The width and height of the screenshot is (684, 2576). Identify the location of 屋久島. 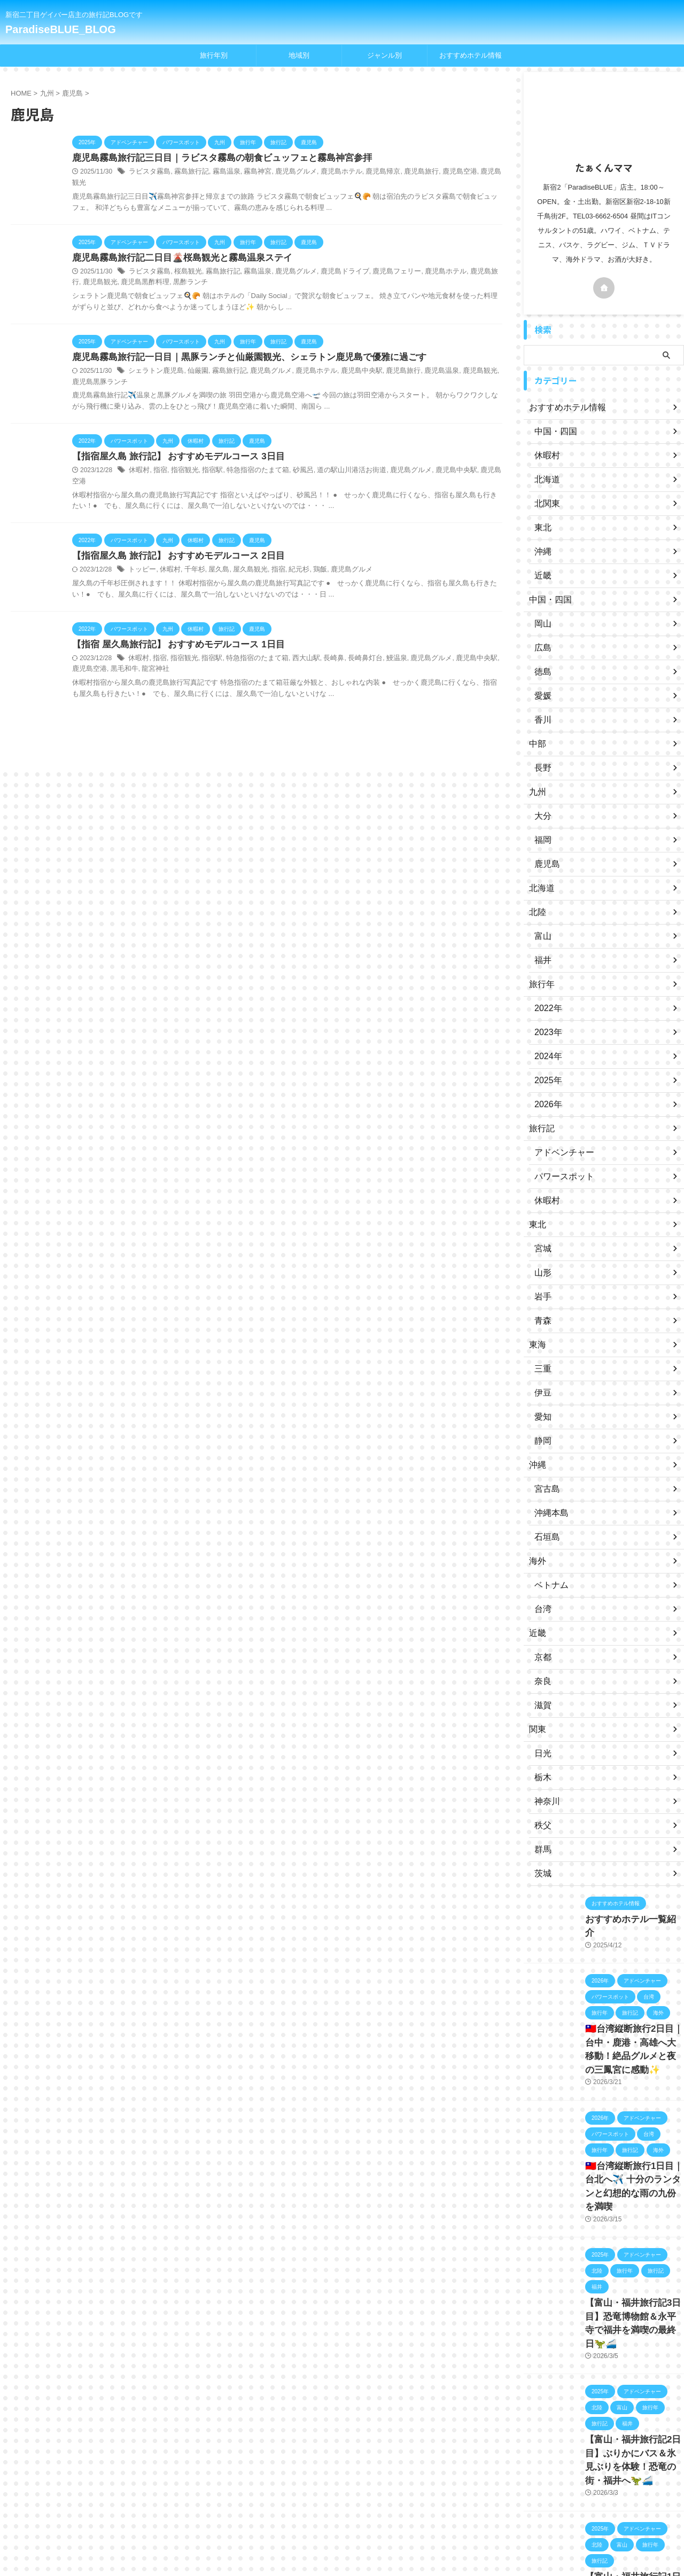
(212, 551).